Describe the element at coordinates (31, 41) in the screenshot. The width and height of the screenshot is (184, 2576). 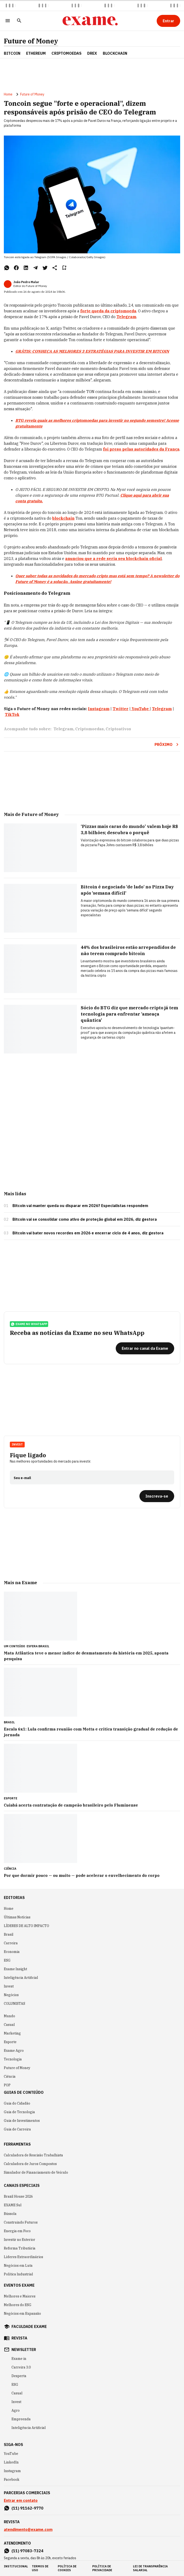
I see `Future of Money` at that location.